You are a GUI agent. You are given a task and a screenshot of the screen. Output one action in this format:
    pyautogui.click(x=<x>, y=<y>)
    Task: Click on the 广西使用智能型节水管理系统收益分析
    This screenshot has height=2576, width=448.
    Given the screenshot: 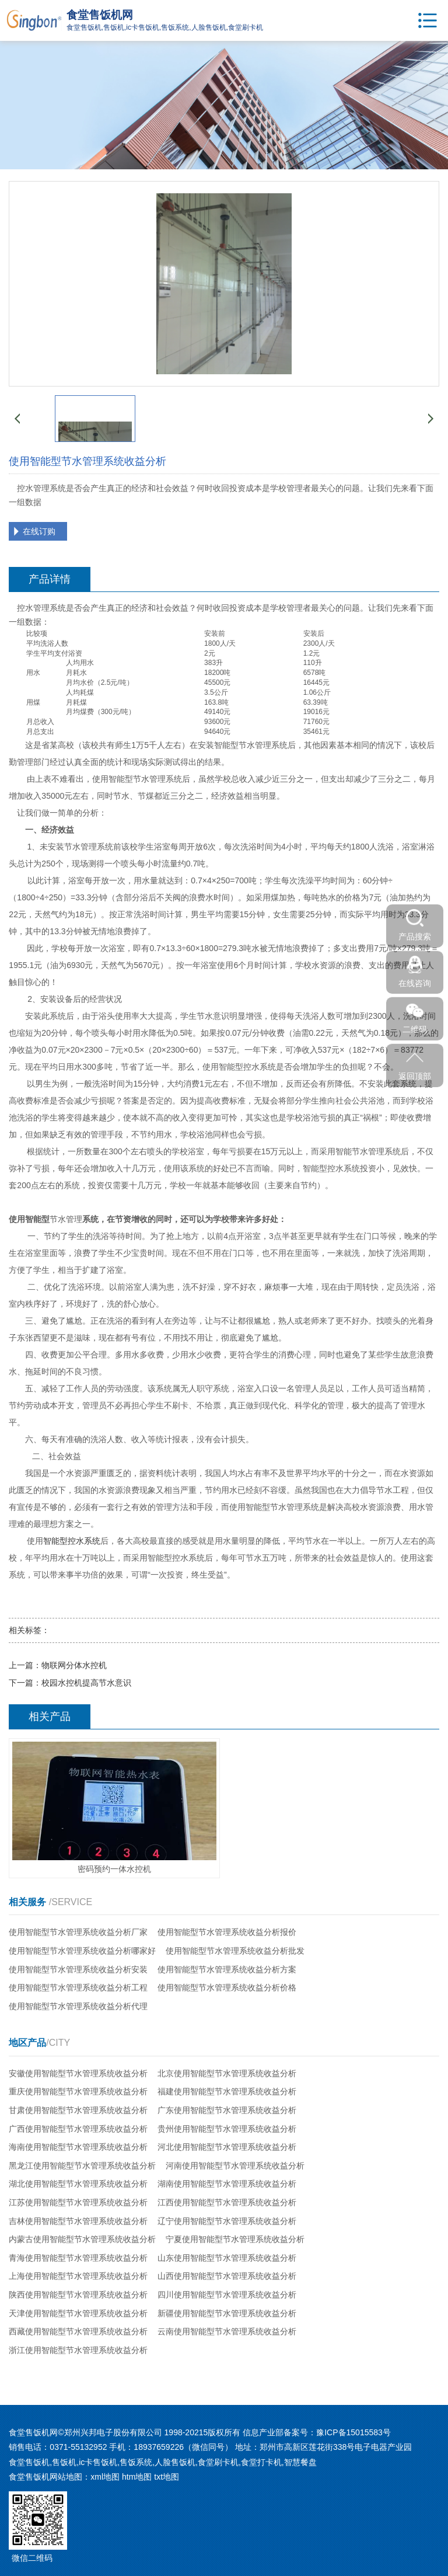 What is the action you would take?
    pyautogui.click(x=78, y=2128)
    